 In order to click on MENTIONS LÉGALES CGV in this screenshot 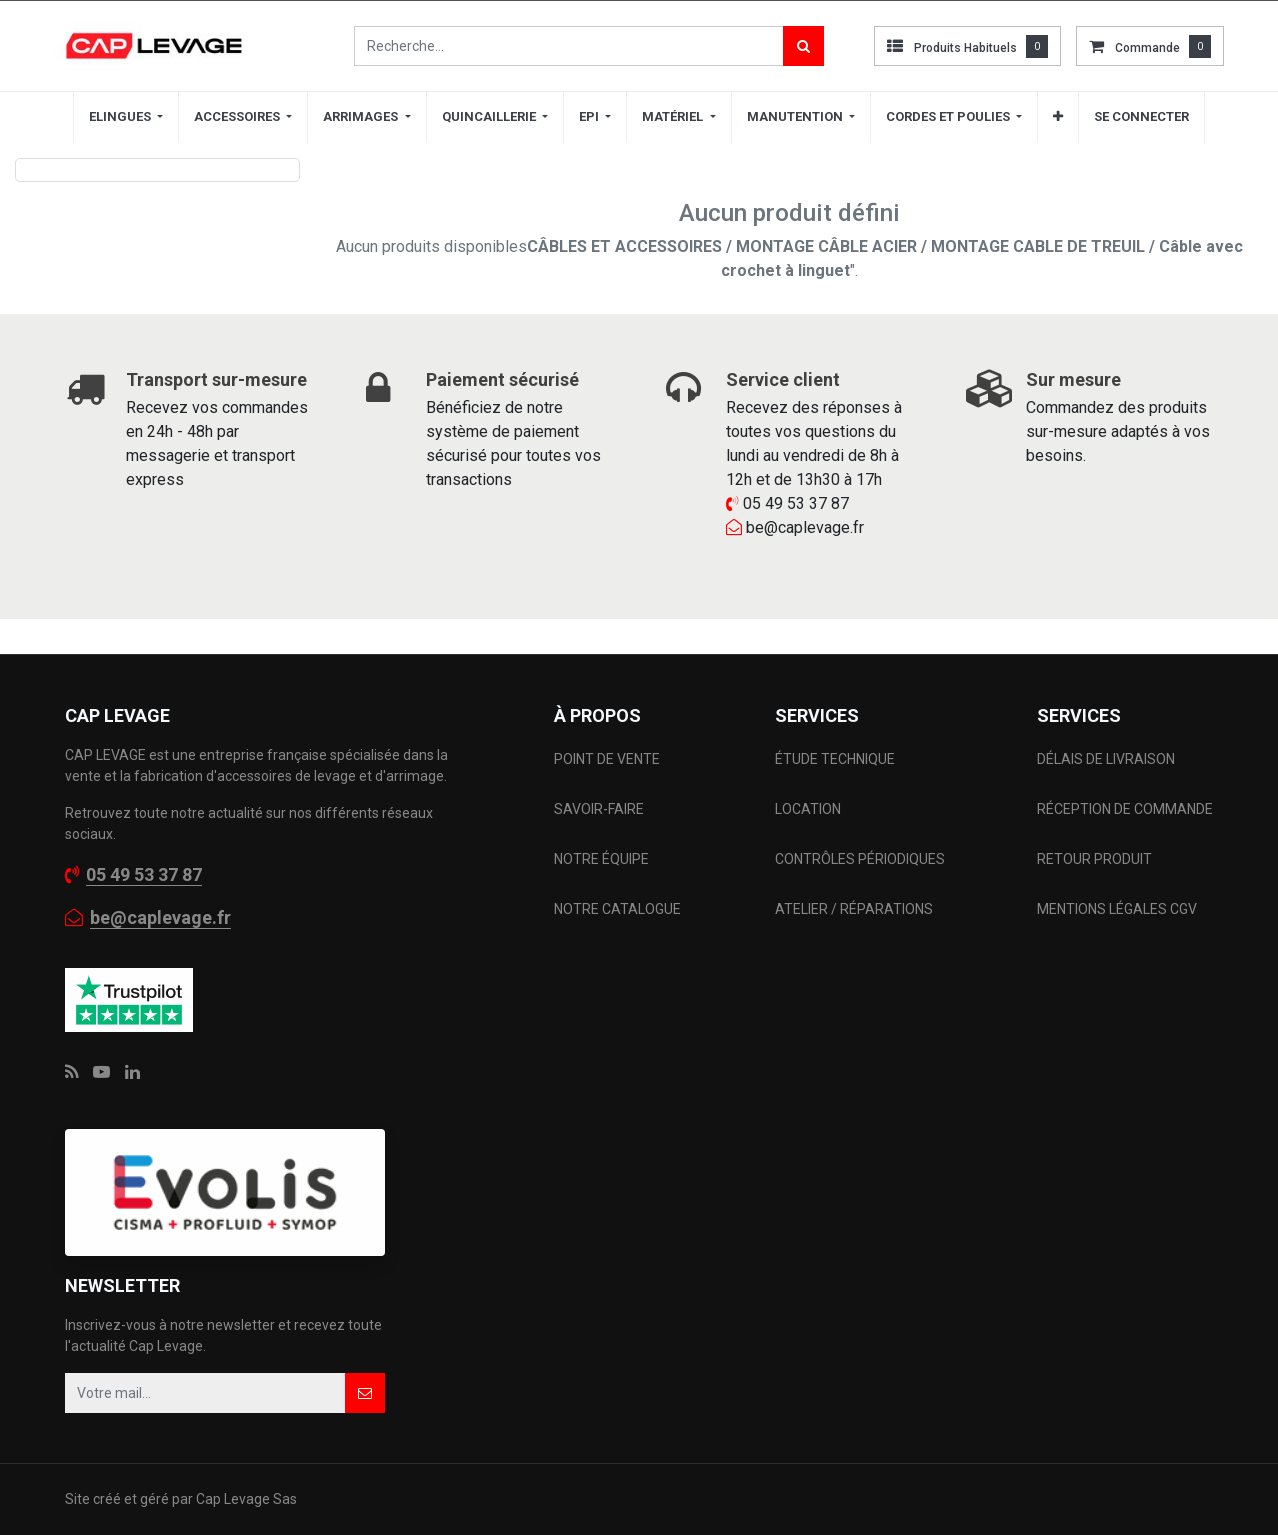, I will do `click(1117, 909)`.